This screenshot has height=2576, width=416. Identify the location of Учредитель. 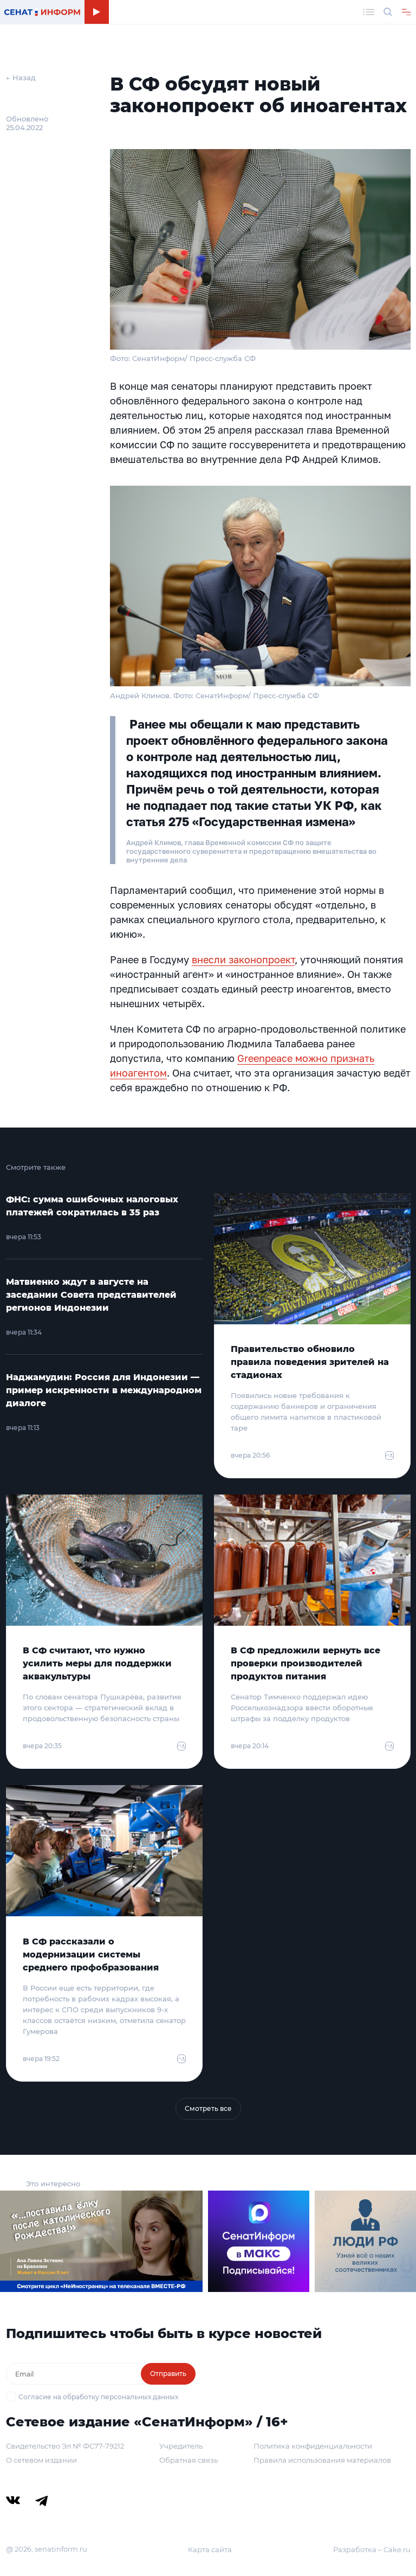
(181, 2446).